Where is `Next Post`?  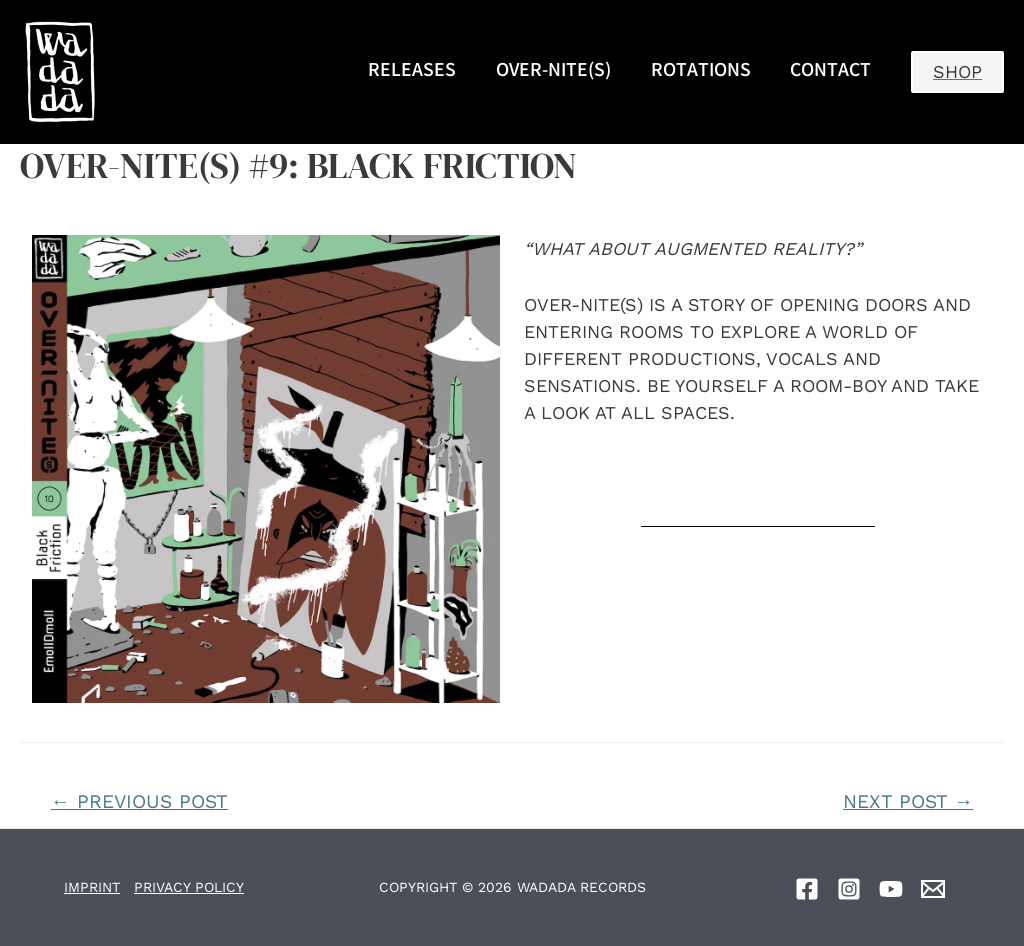
Next Post is located at coordinates (908, 801).